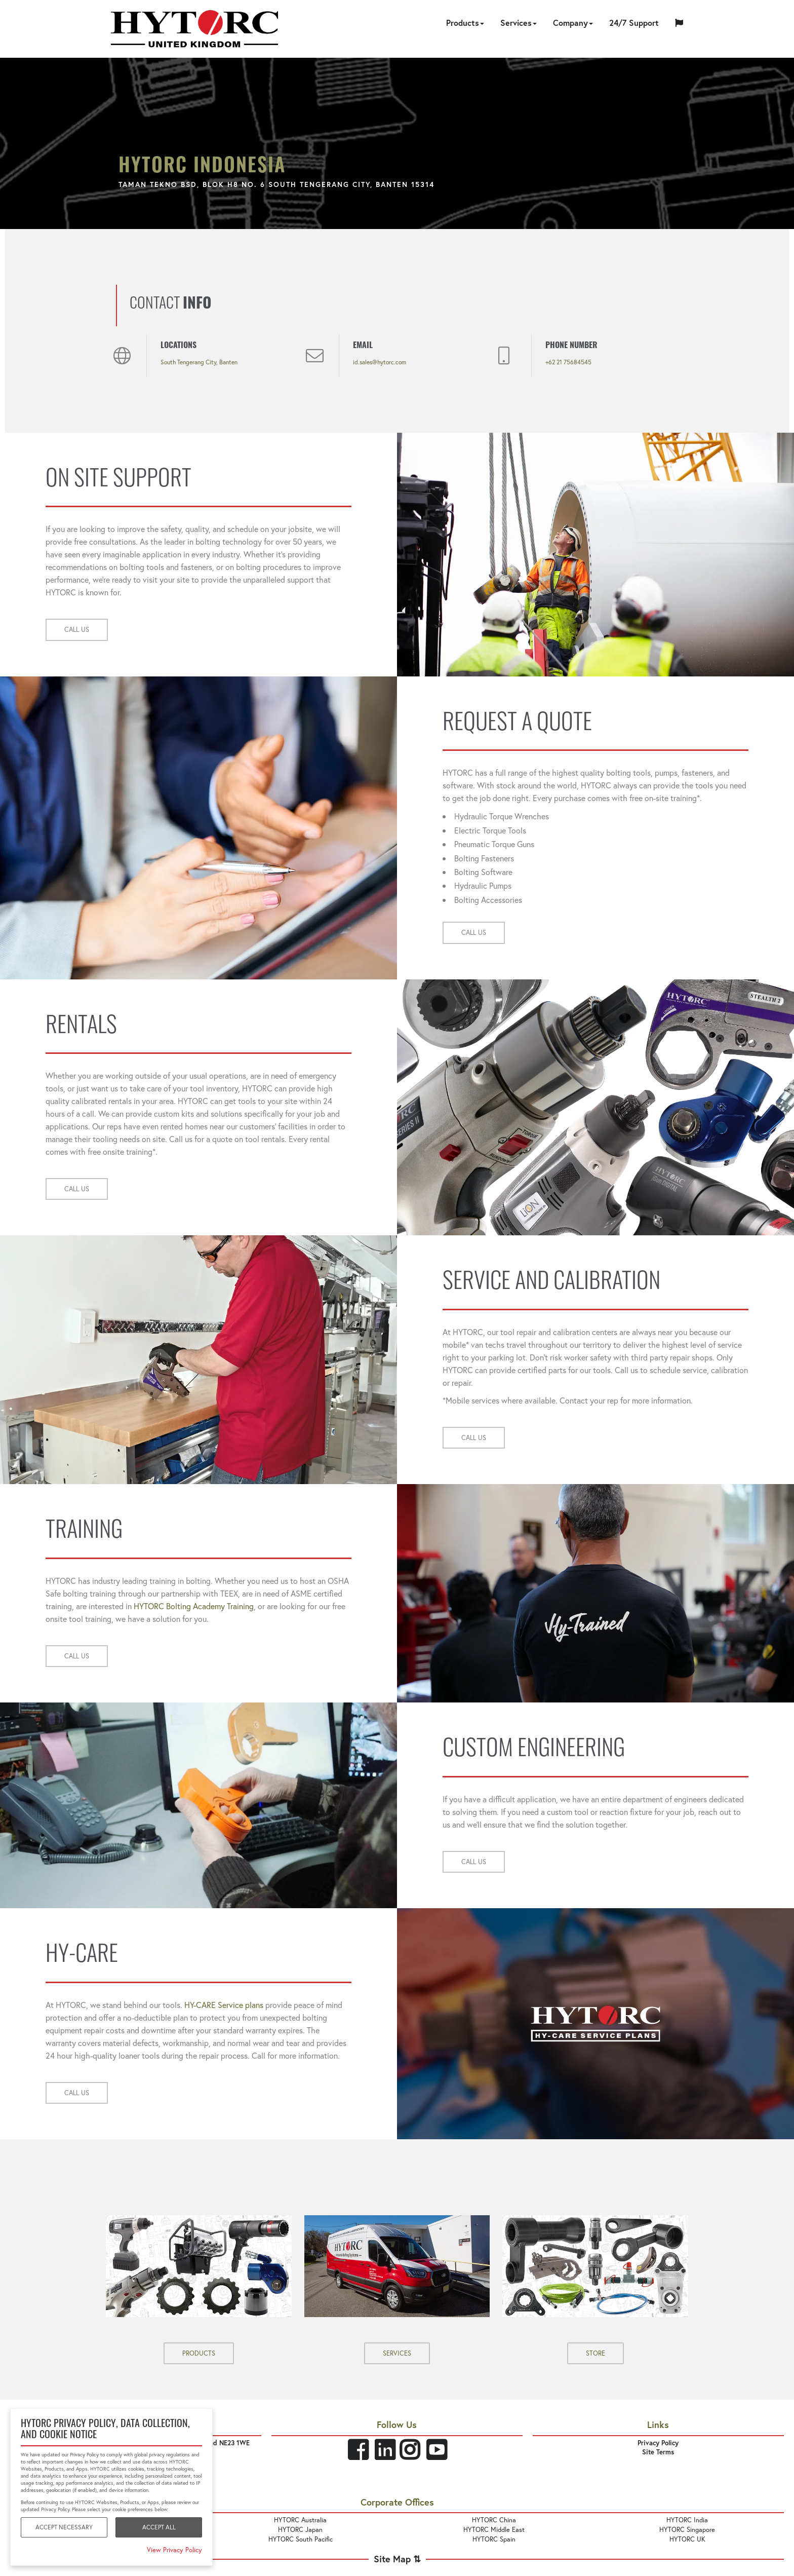 This screenshot has width=794, height=2576. What do you see at coordinates (658, 2452) in the screenshot?
I see `Site Terms` at bounding box center [658, 2452].